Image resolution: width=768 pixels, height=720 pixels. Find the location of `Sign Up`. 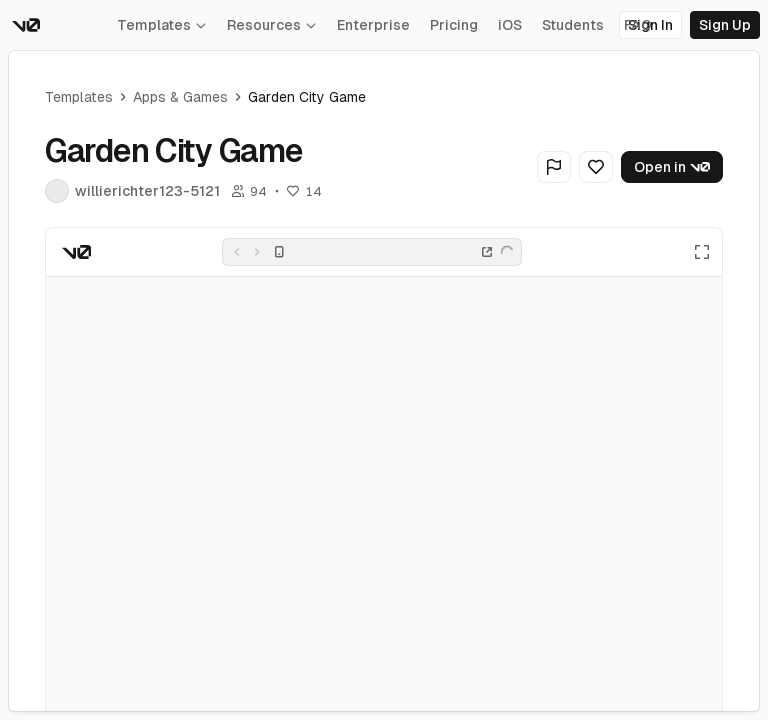

Sign Up is located at coordinates (725, 25).